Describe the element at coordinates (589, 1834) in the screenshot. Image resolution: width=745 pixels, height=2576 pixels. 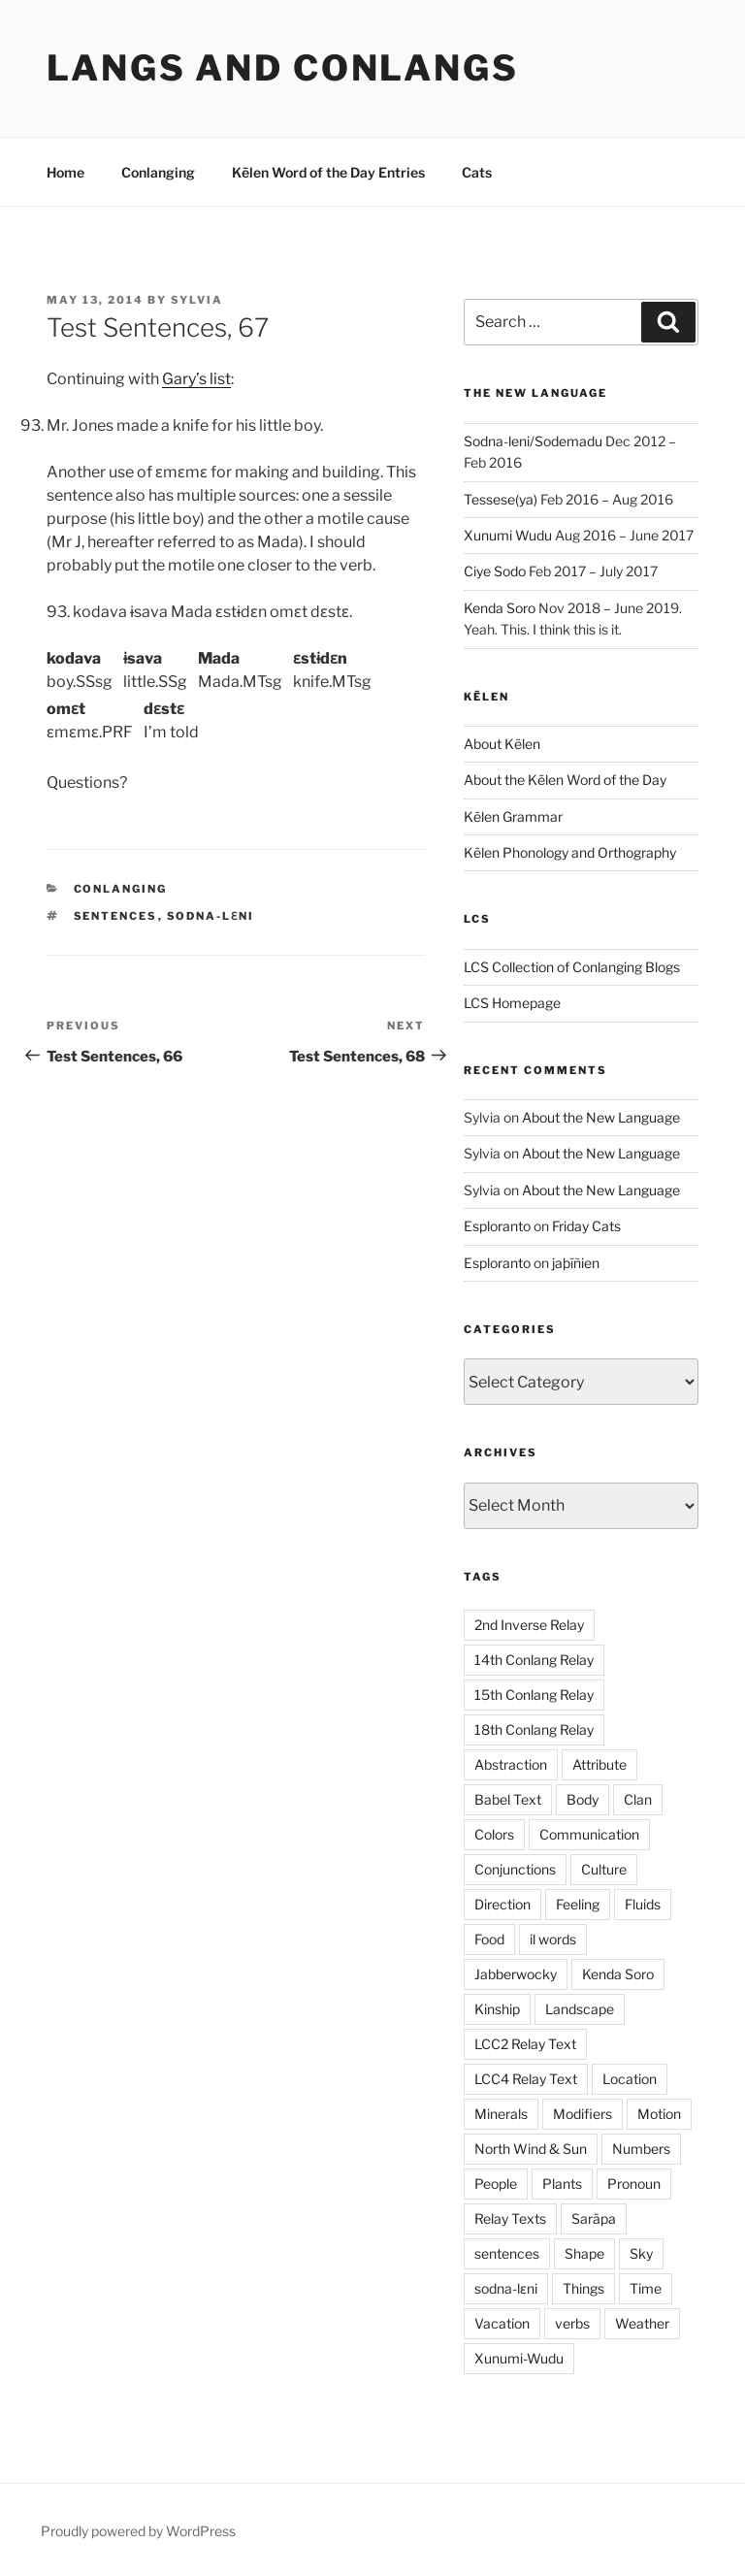
I see `Communication` at that location.